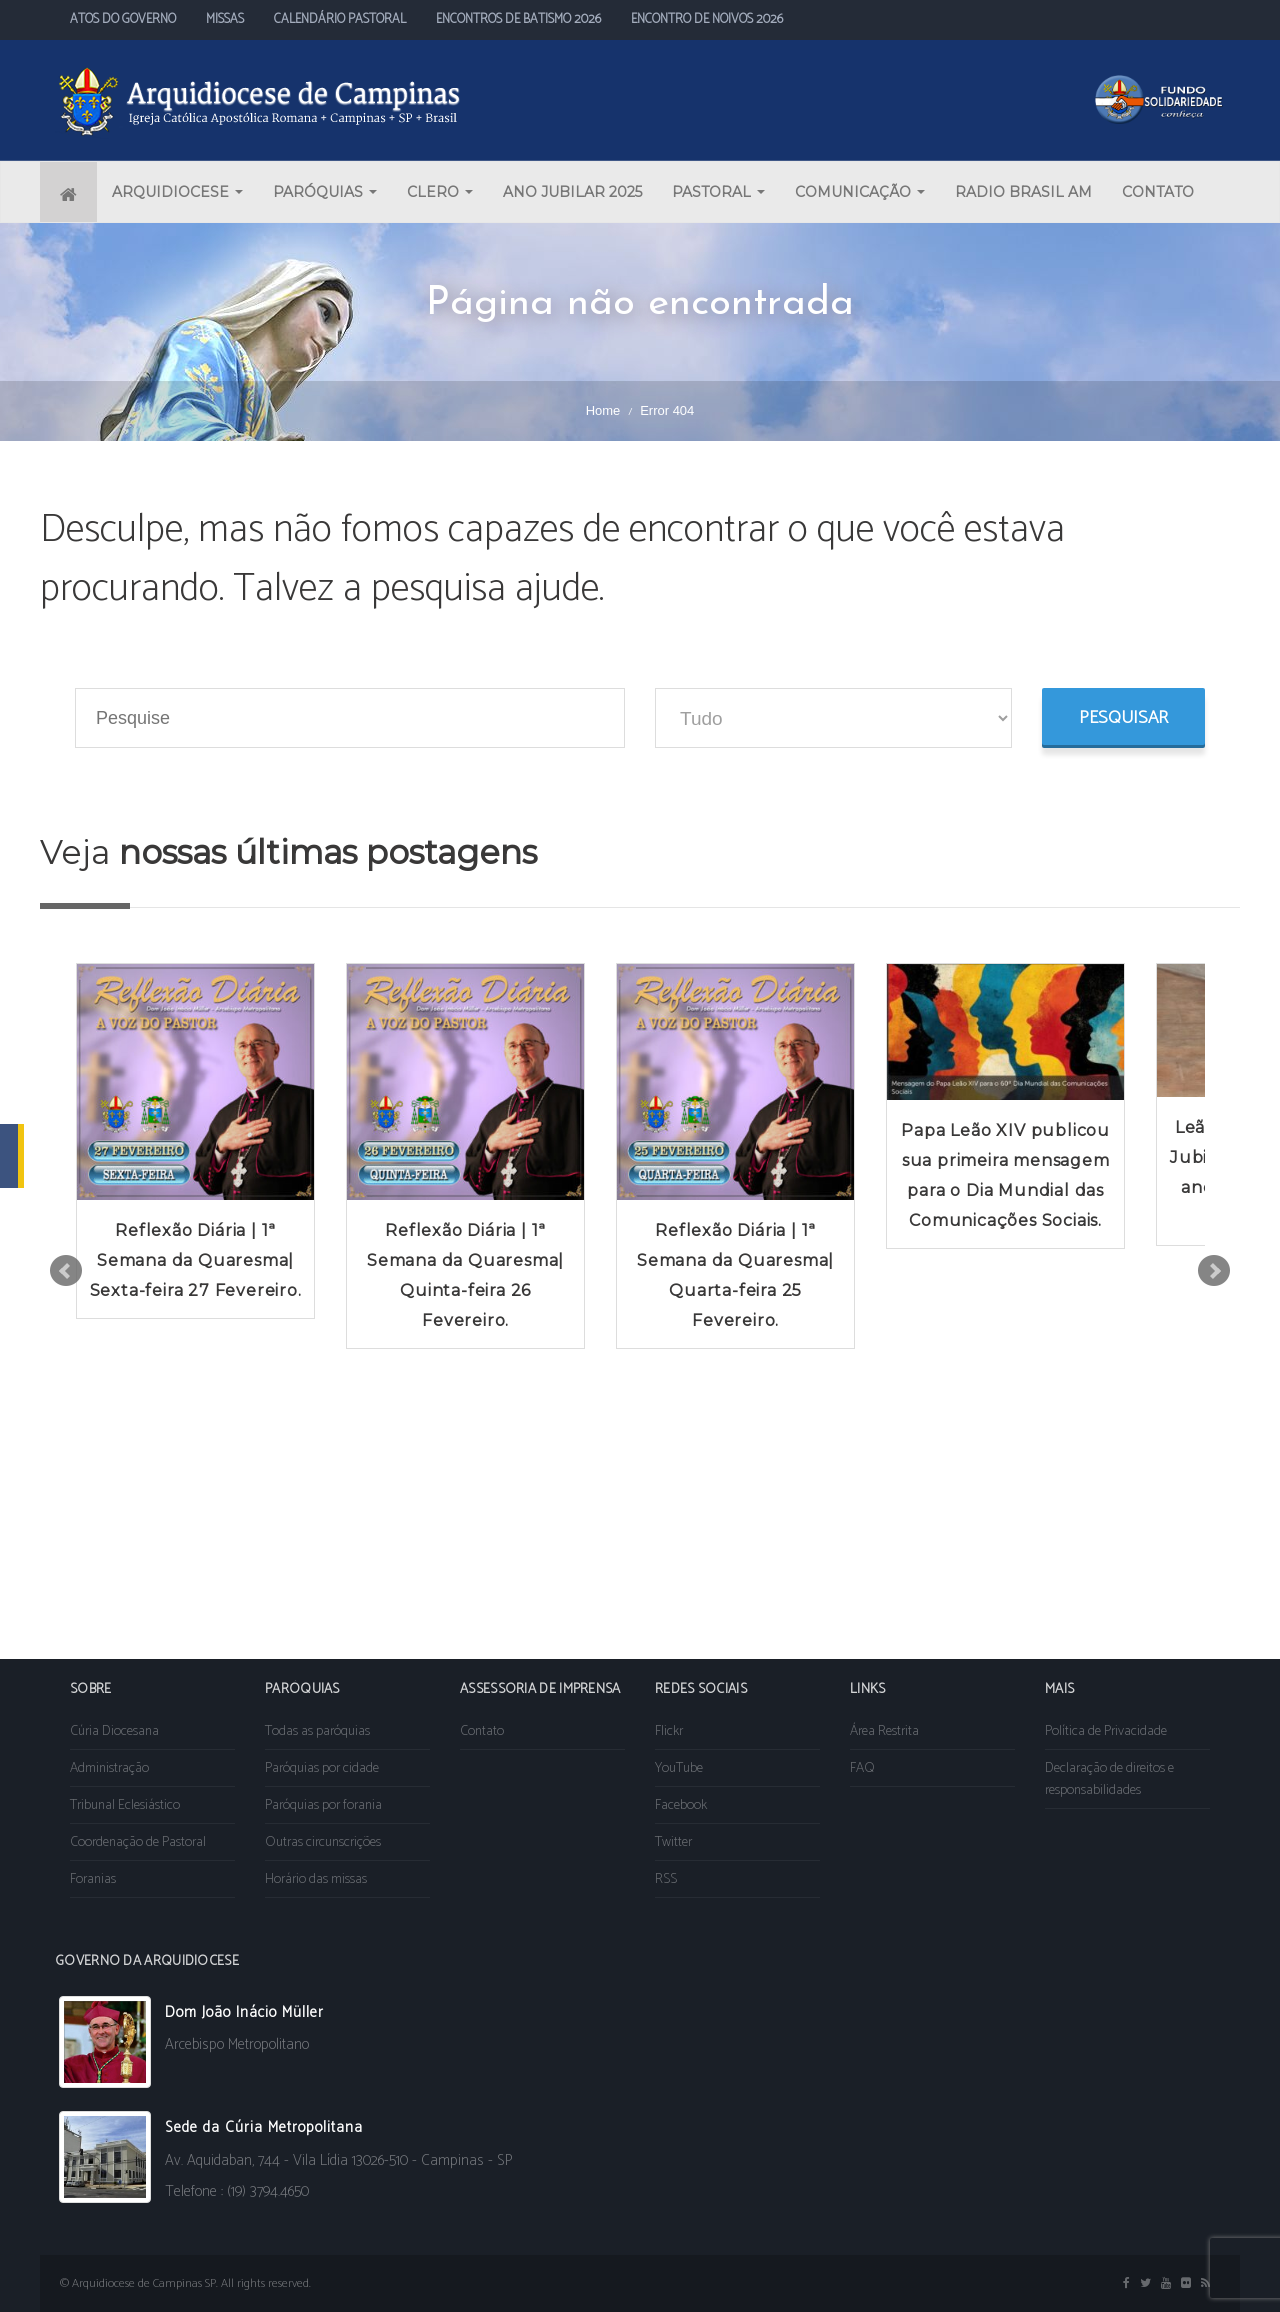 Image resolution: width=1280 pixels, height=2312 pixels. What do you see at coordinates (66, 1271) in the screenshot?
I see `Prev` at bounding box center [66, 1271].